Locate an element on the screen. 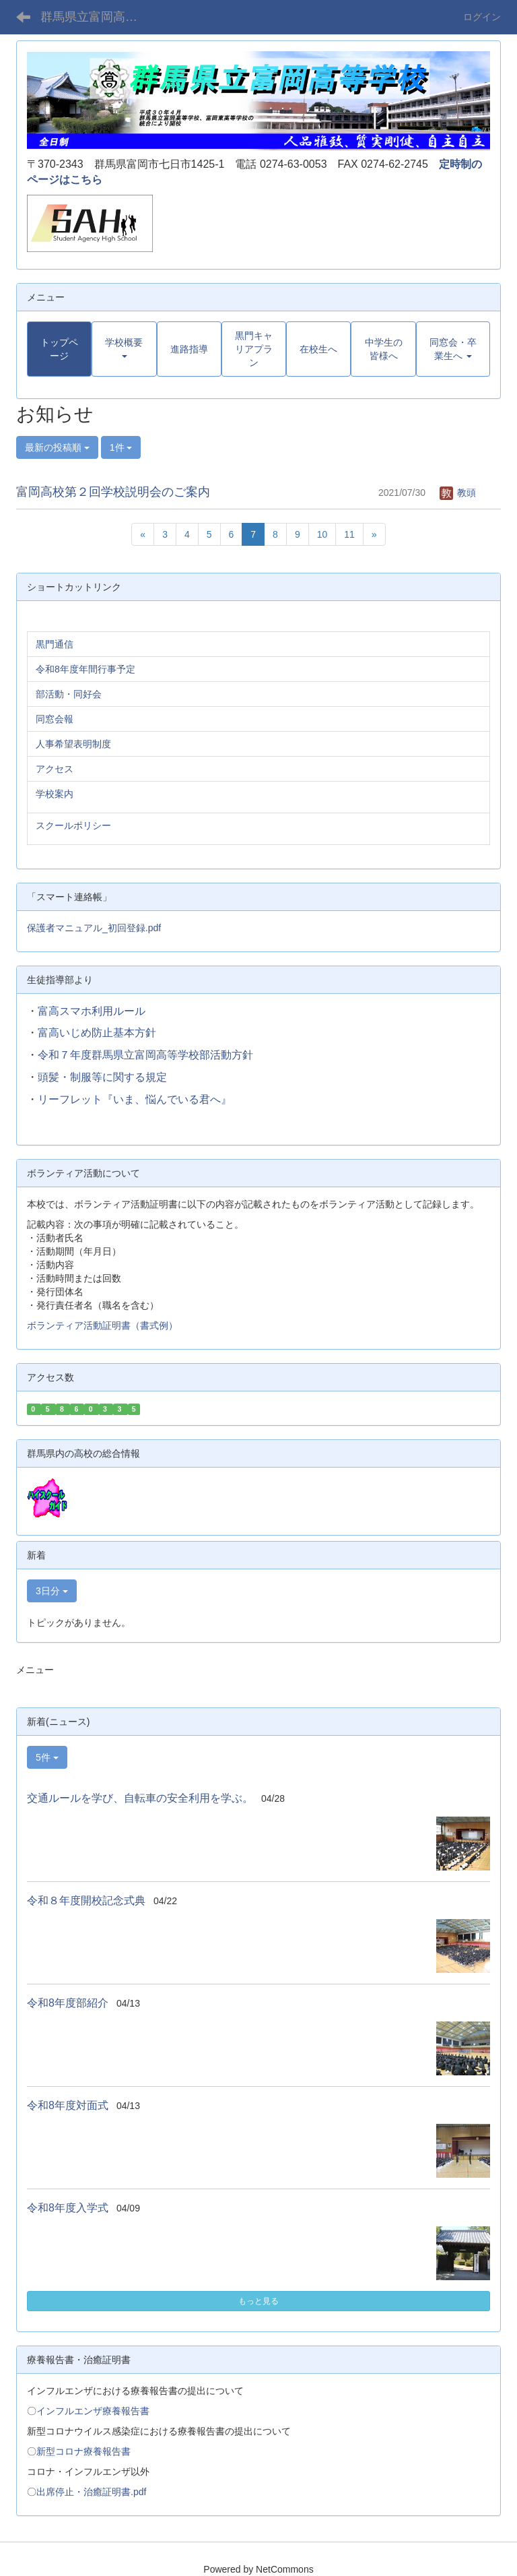 The width and height of the screenshot is (517, 2576). 令和8年度対面式 is located at coordinates (67, 2105).